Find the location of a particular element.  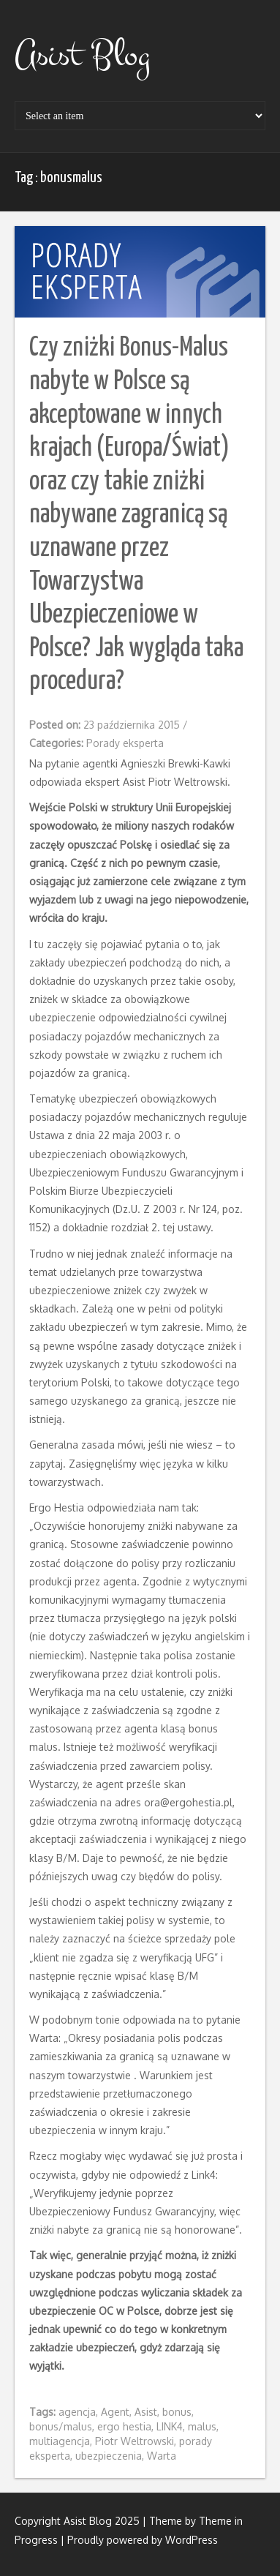

Piotr Weltrowski is located at coordinates (134, 2441).